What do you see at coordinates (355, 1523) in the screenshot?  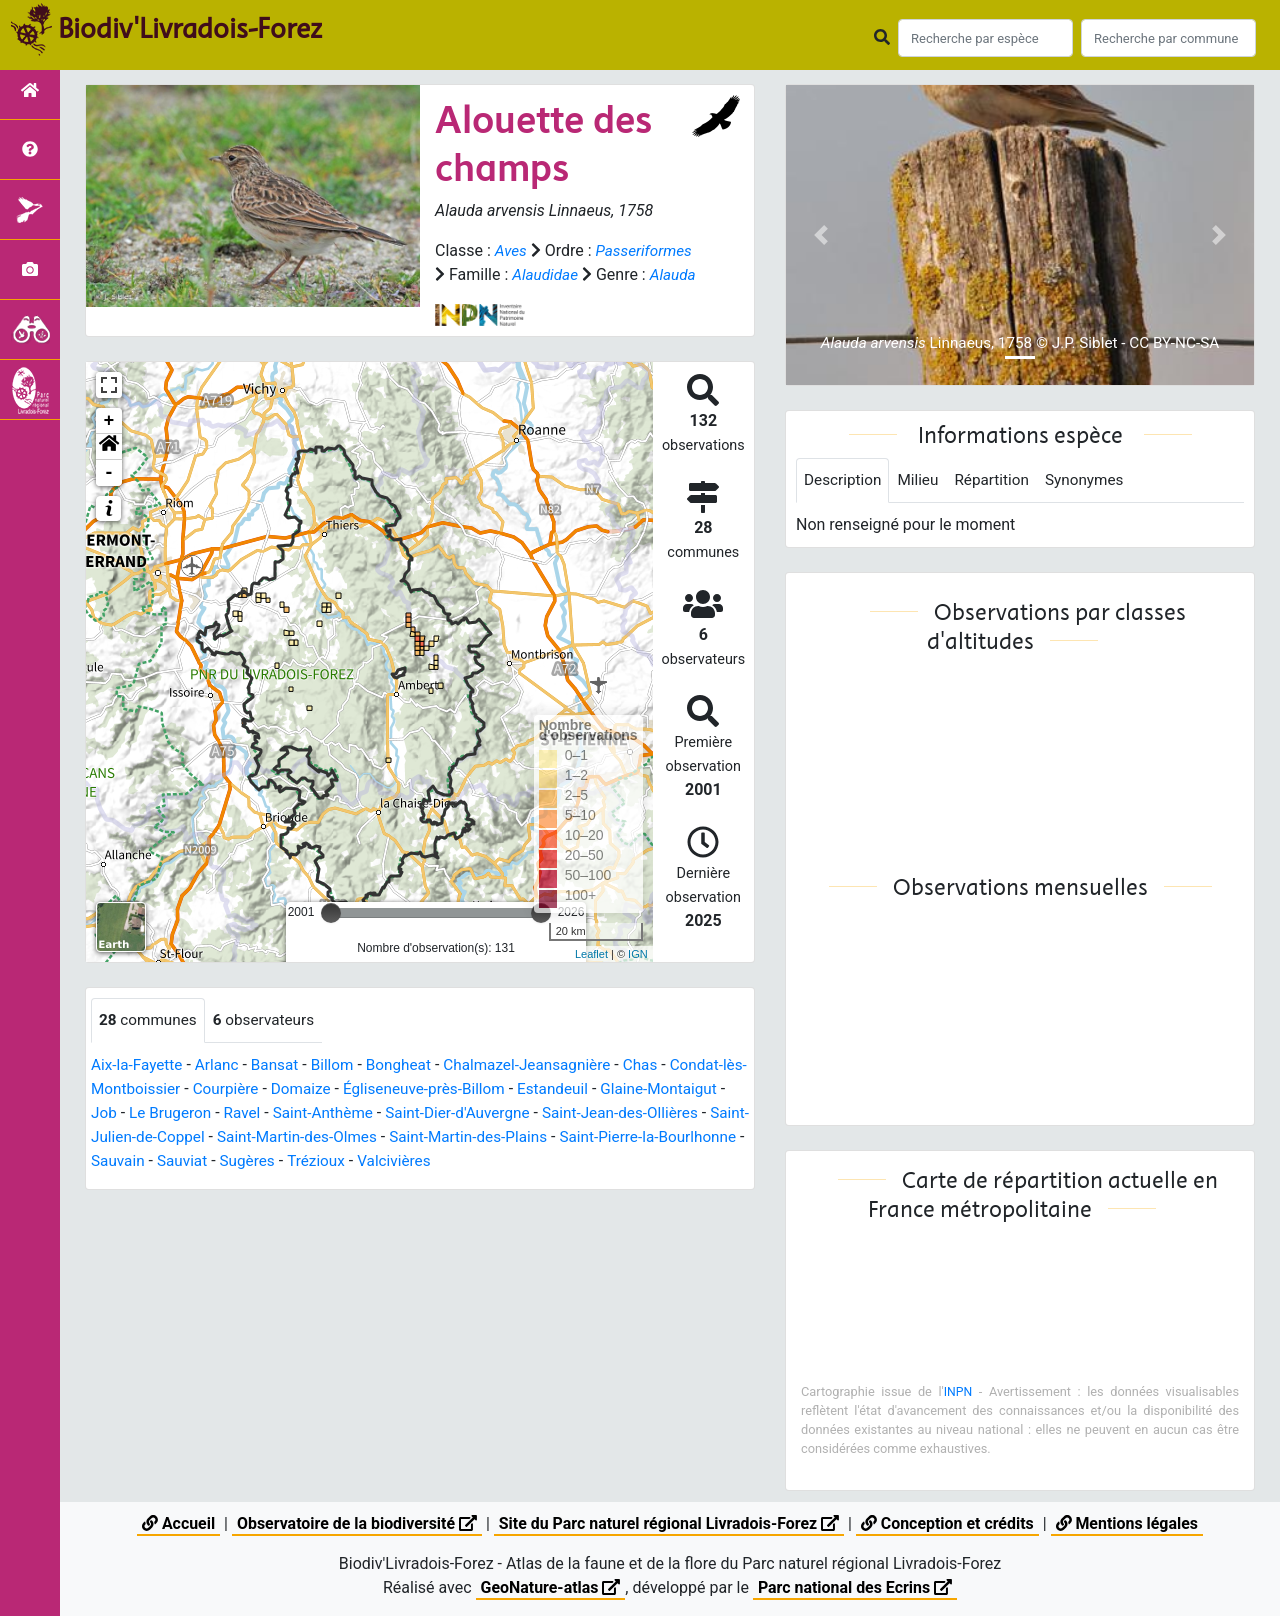 I see `Observatoire de la biodiversité` at bounding box center [355, 1523].